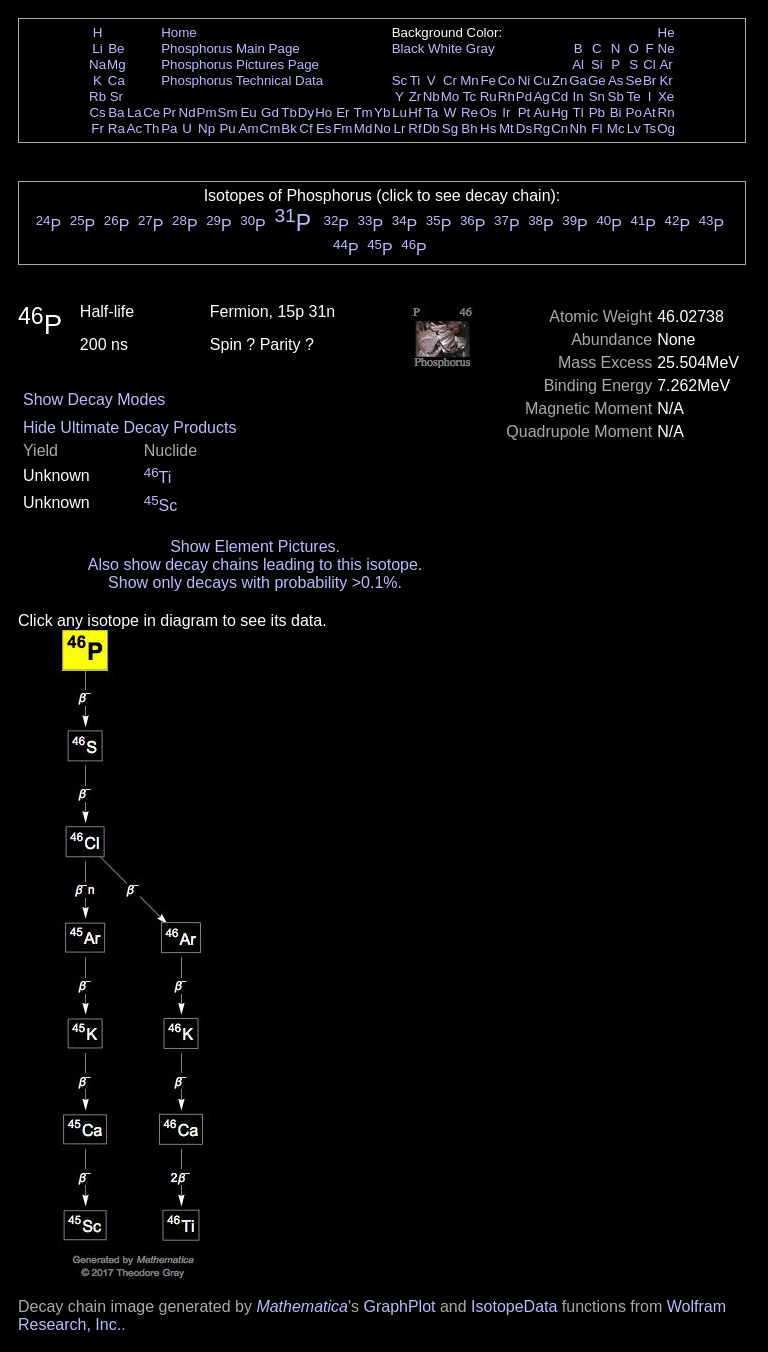 This screenshot has width=768, height=1352. I want to click on Po, so click(634, 112).